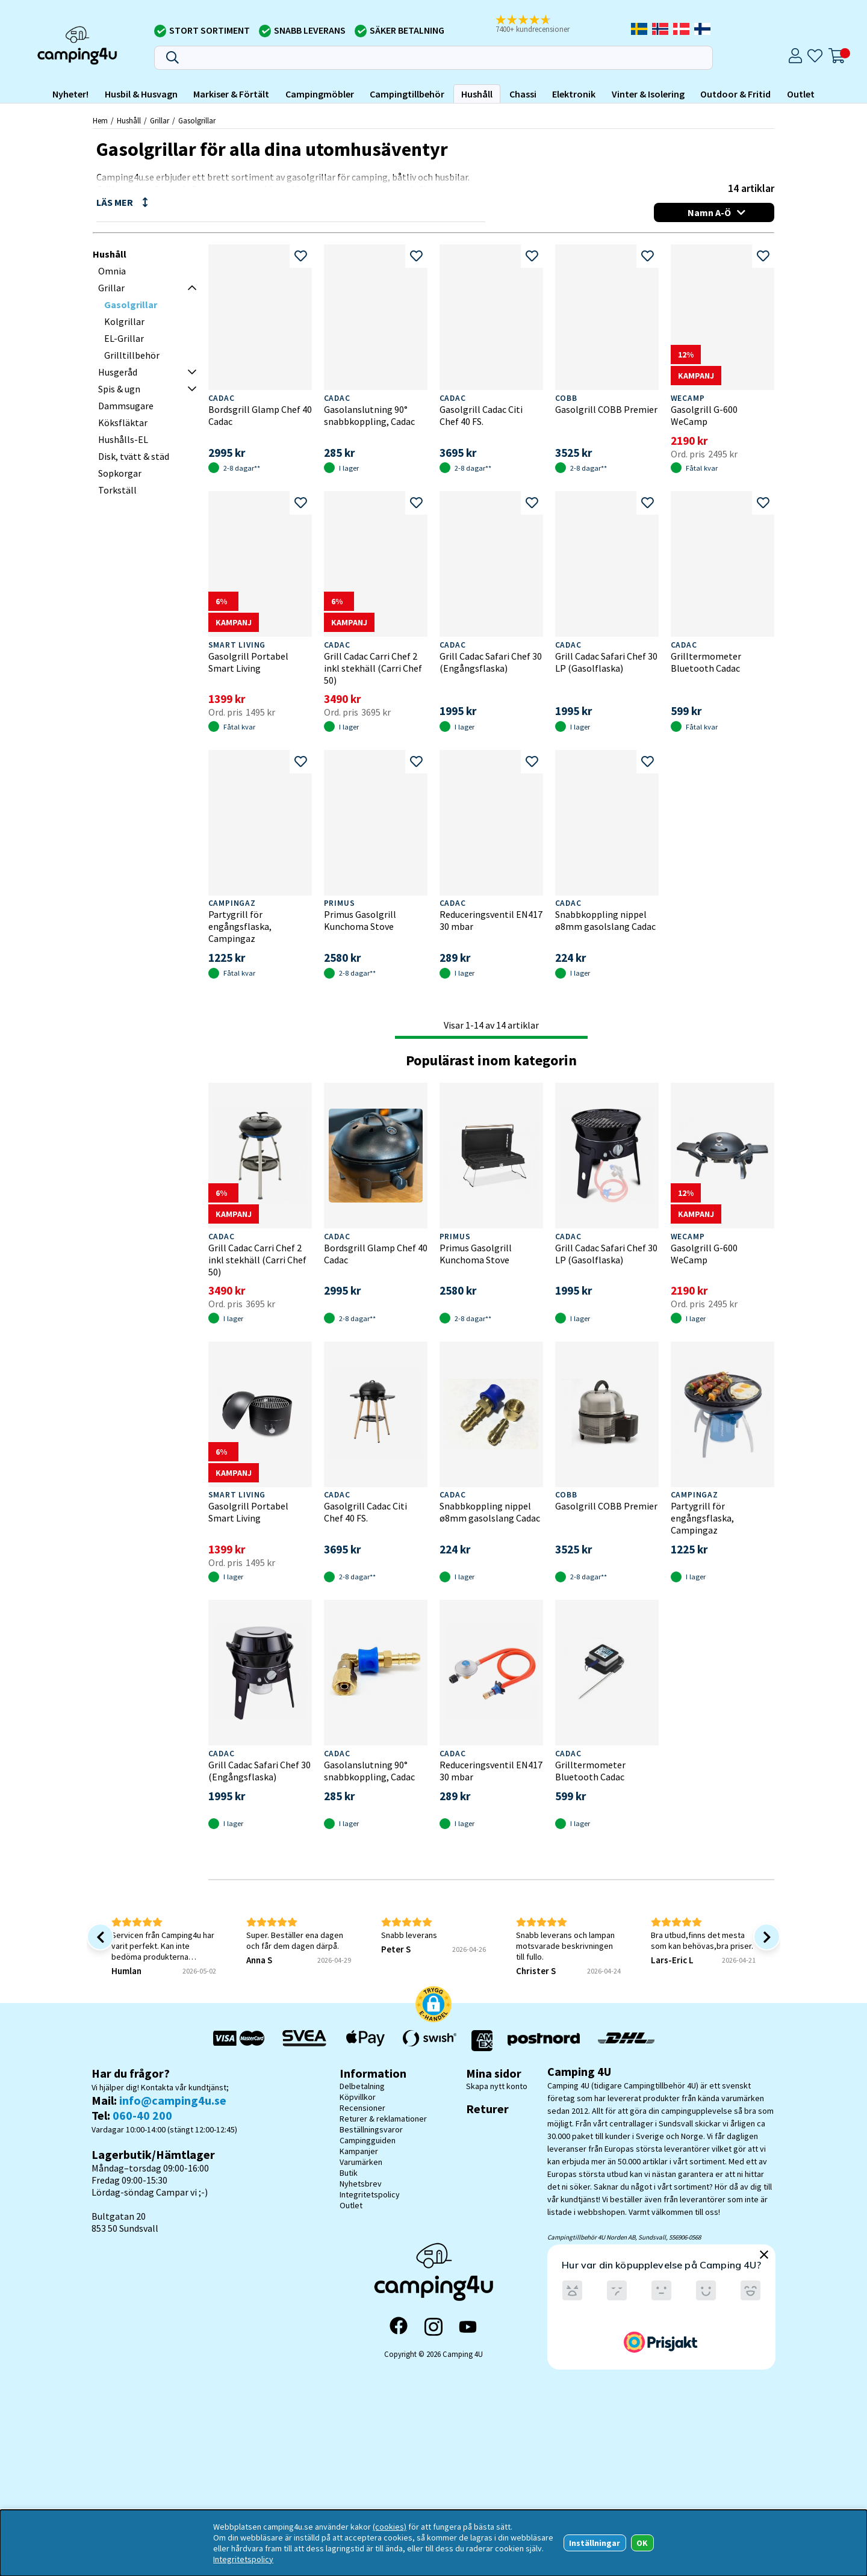 This screenshot has width=867, height=2576. Describe the element at coordinates (373, 668) in the screenshot. I see `Grill Cadac Carri Chef 2 inkl stekhäll (Carri Chef 50)` at that location.